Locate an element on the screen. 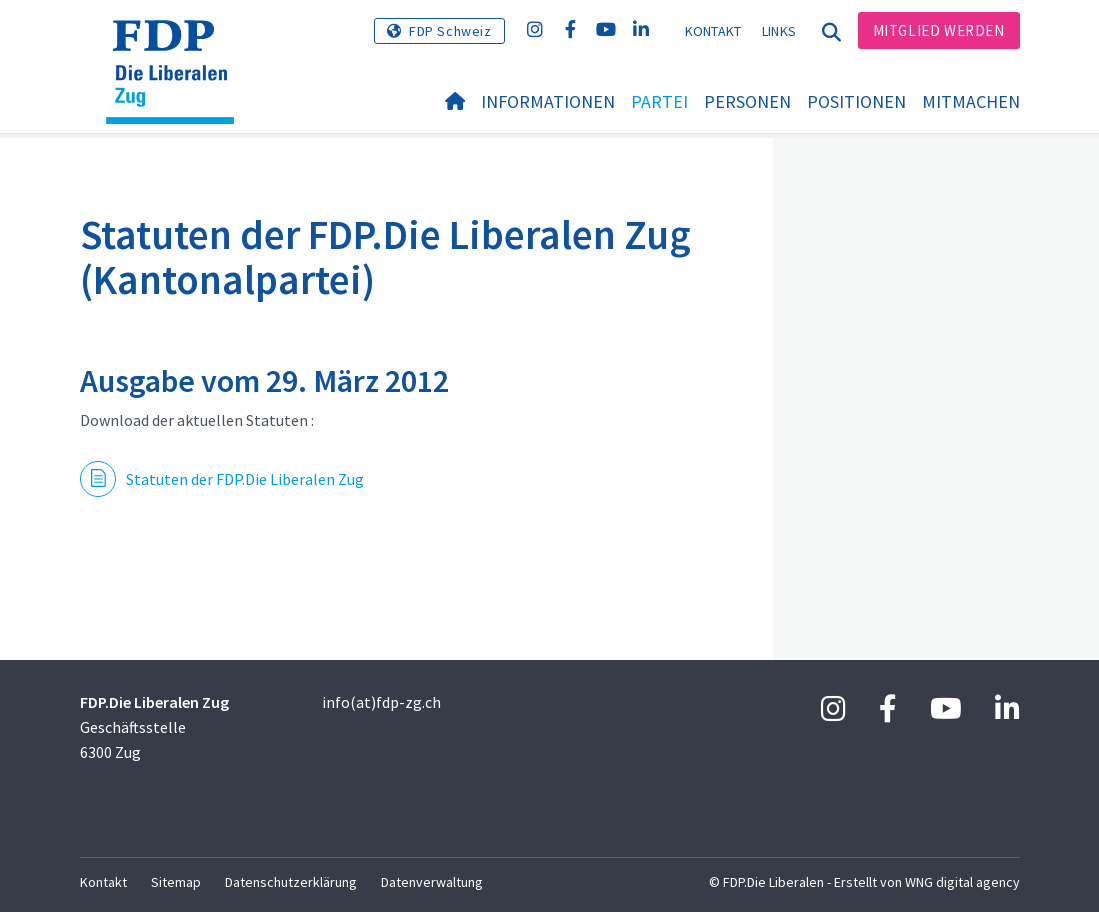  Informationen is located at coordinates (548, 101).